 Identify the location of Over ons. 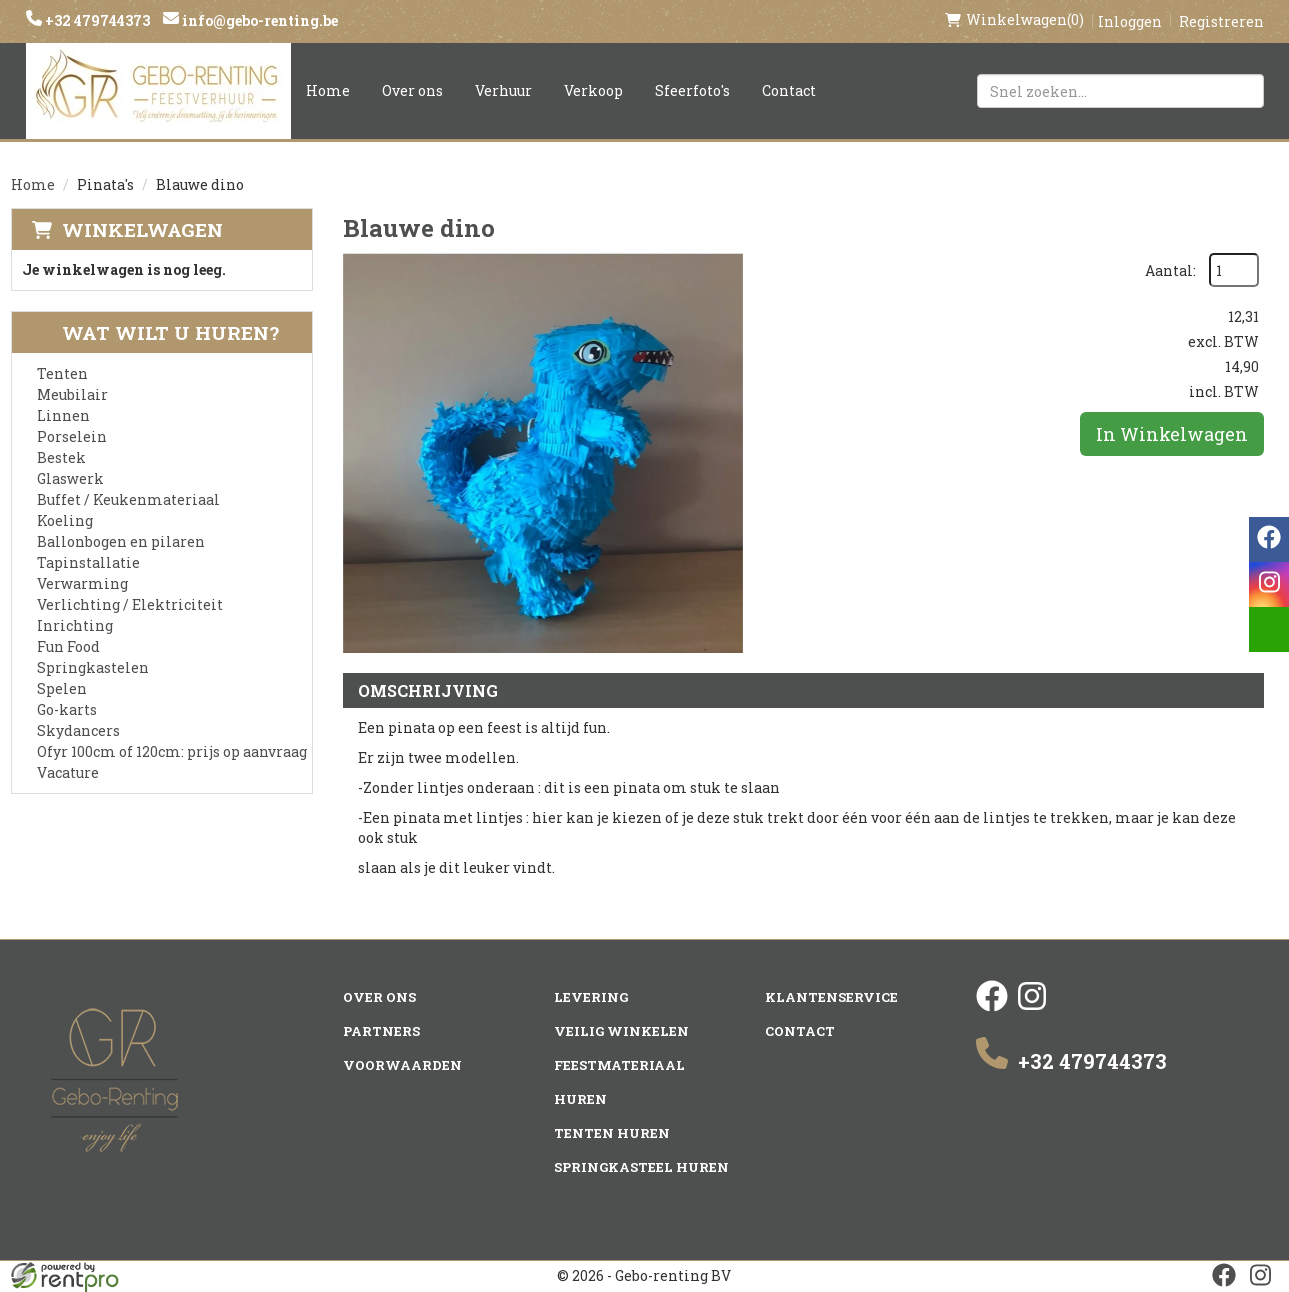
(412, 90).